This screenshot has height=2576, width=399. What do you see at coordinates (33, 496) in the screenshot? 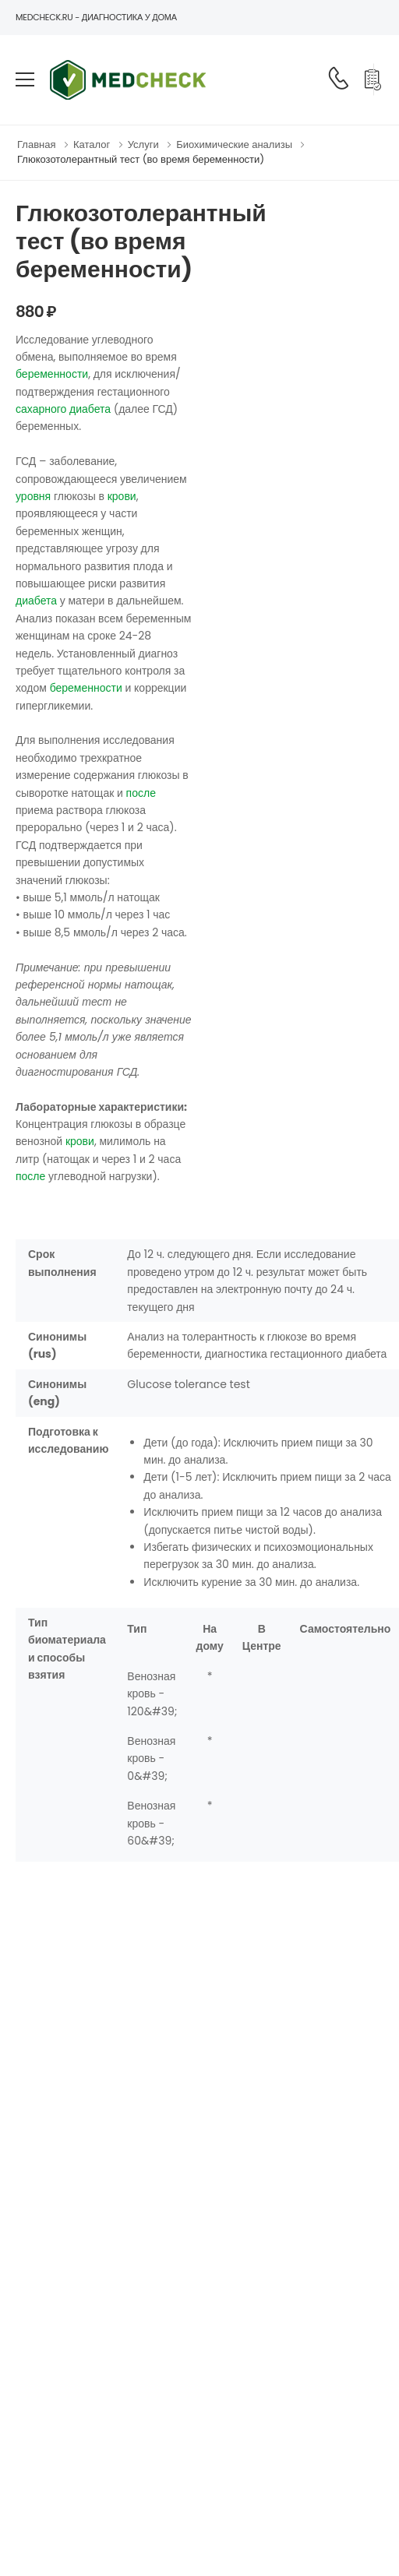
I see `уровня` at bounding box center [33, 496].